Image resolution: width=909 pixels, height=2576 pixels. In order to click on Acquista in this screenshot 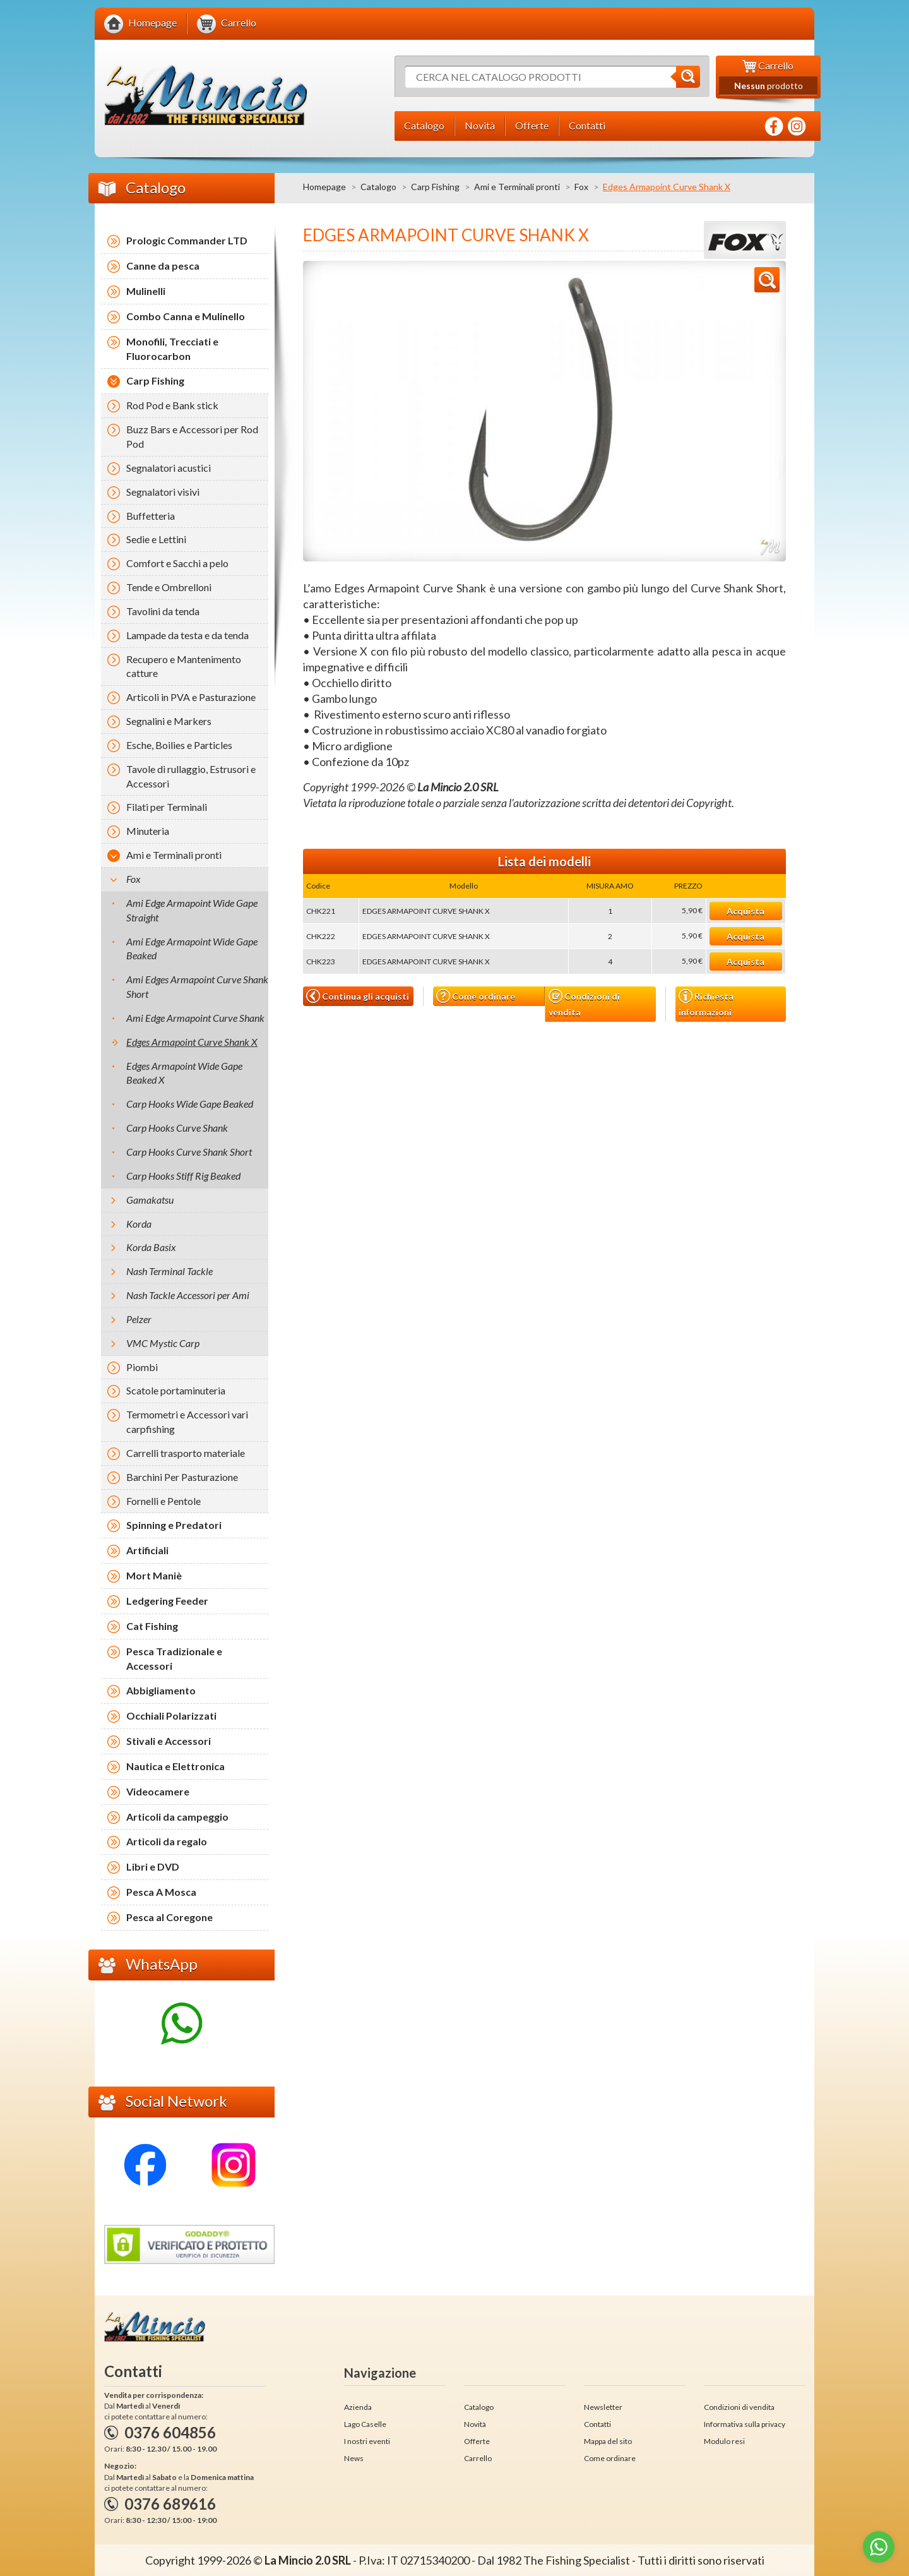, I will do `click(745, 911)`.